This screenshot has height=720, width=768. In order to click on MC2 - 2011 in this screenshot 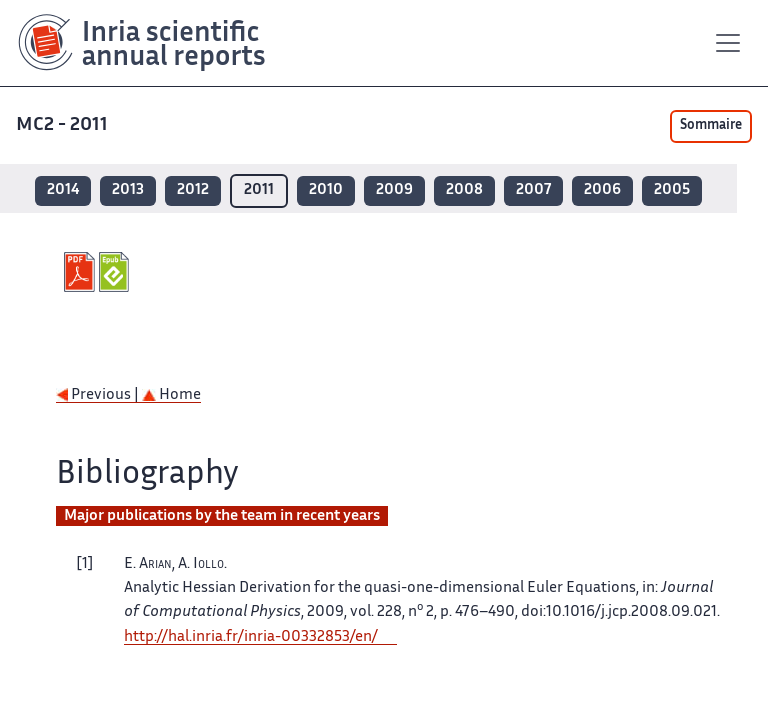, I will do `click(62, 125)`.